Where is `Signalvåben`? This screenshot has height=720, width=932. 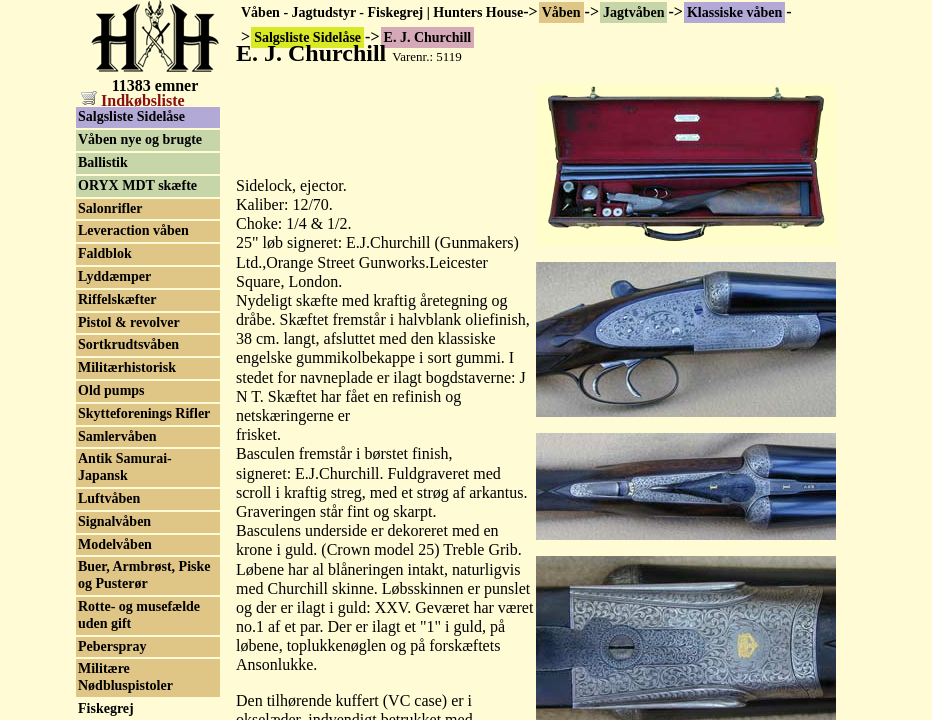 Signalvåben is located at coordinates (114, 521).